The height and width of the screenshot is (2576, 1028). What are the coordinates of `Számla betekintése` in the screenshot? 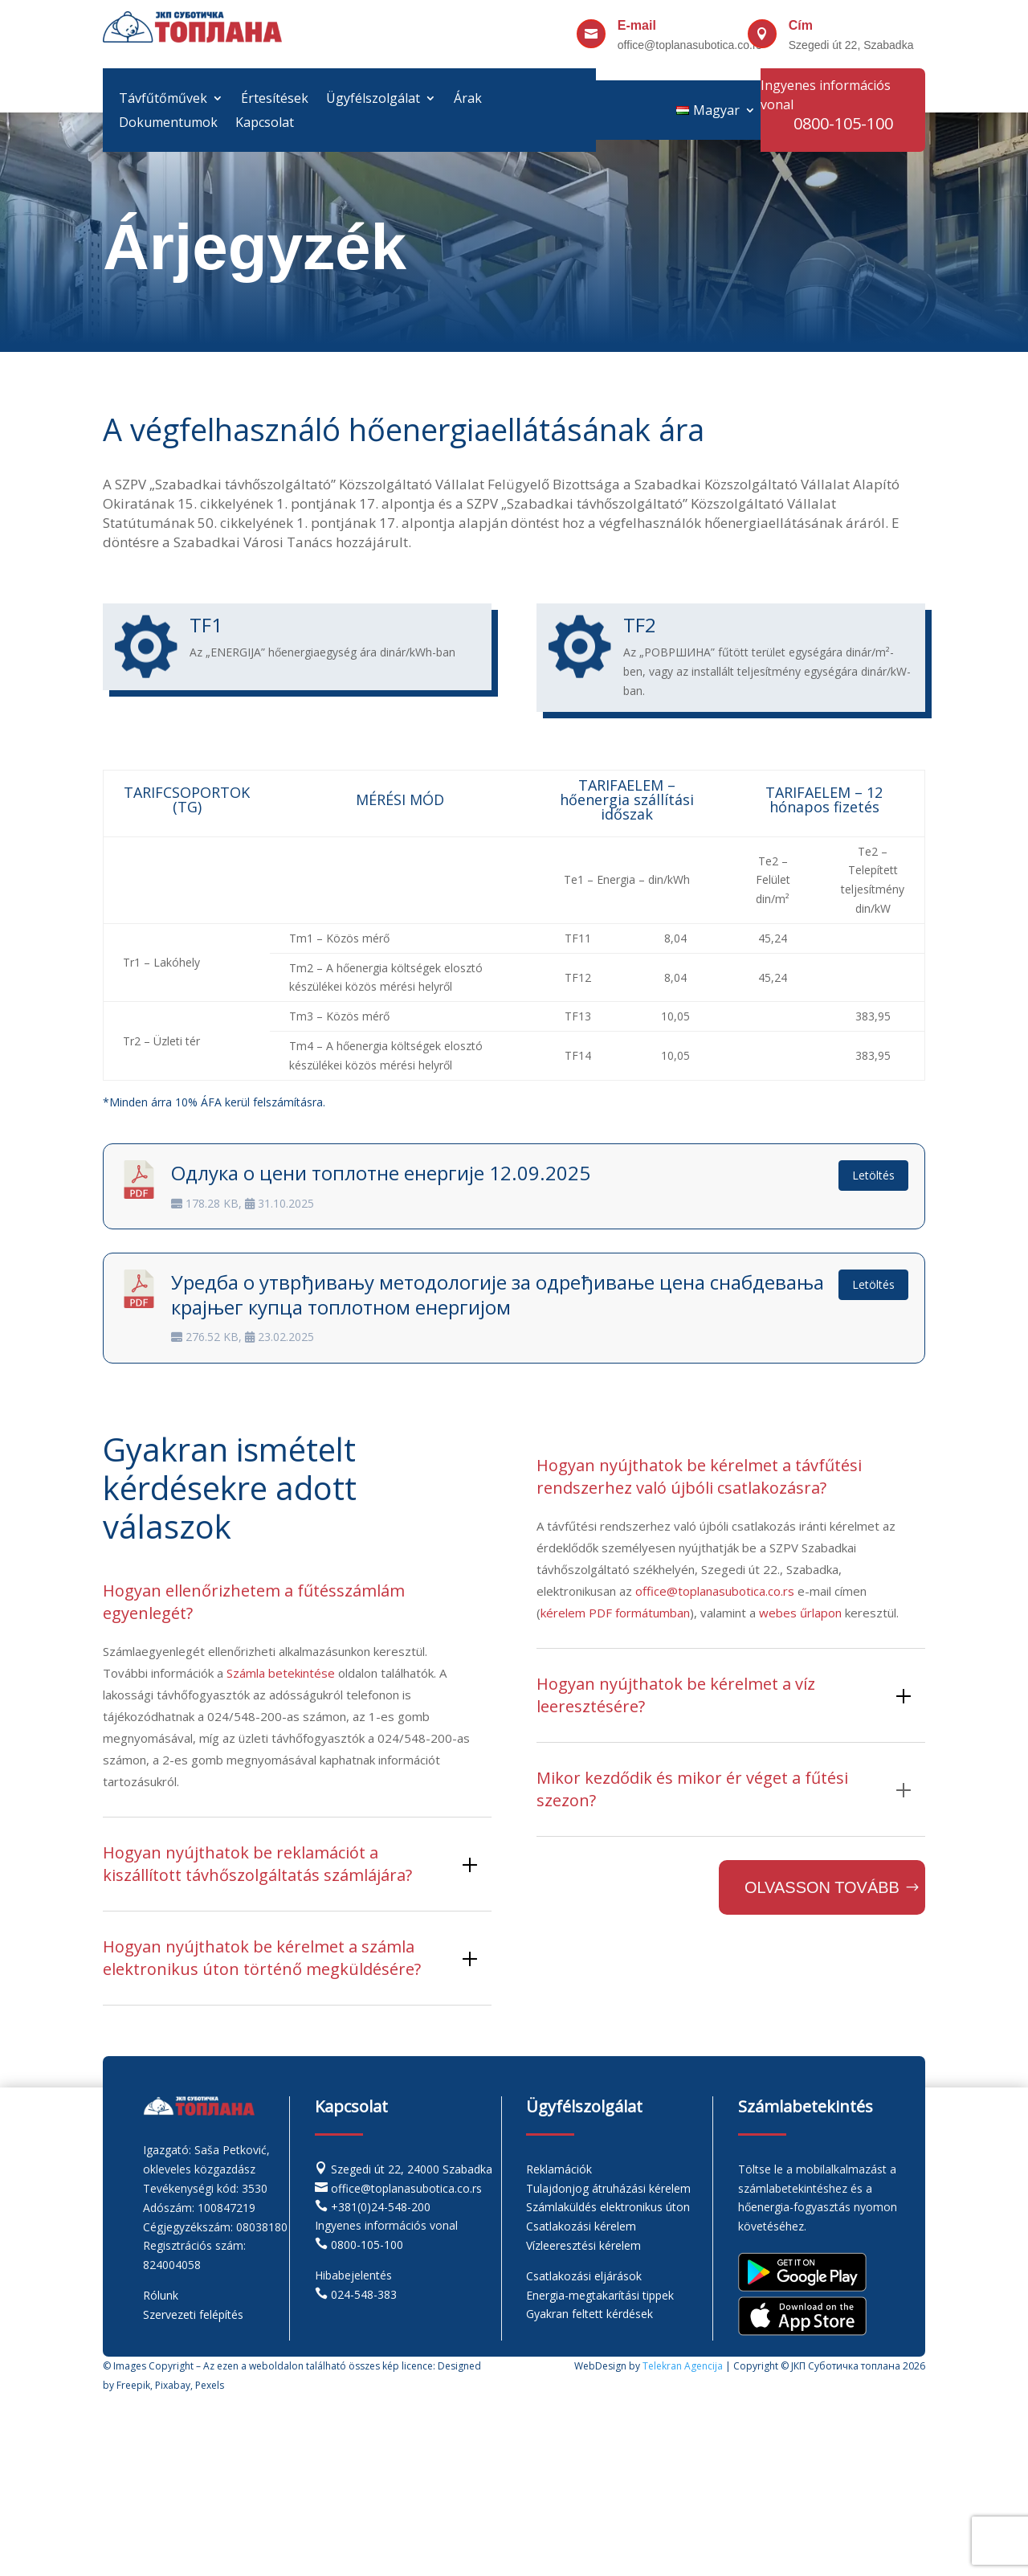 It's located at (280, 1673).